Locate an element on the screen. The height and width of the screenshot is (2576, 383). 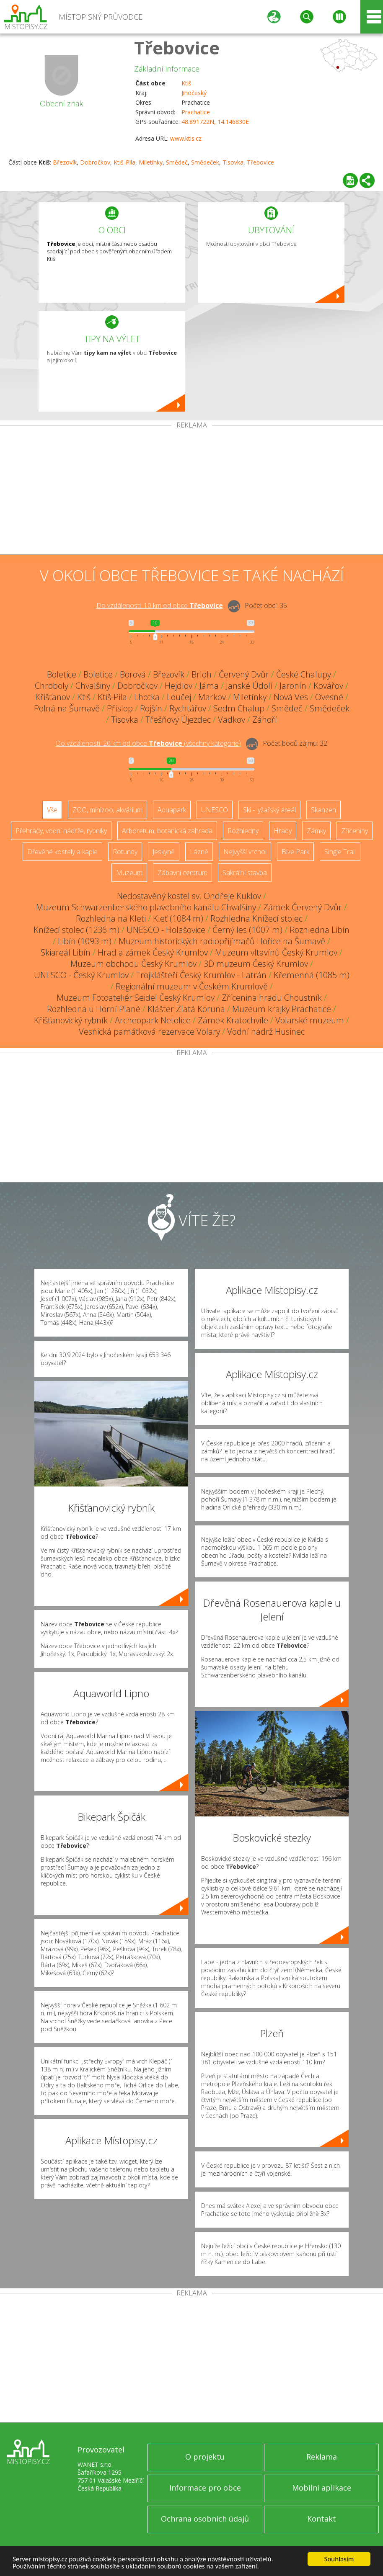
Knížecí stolec (1236 m) is located at coordinates (76, 929).